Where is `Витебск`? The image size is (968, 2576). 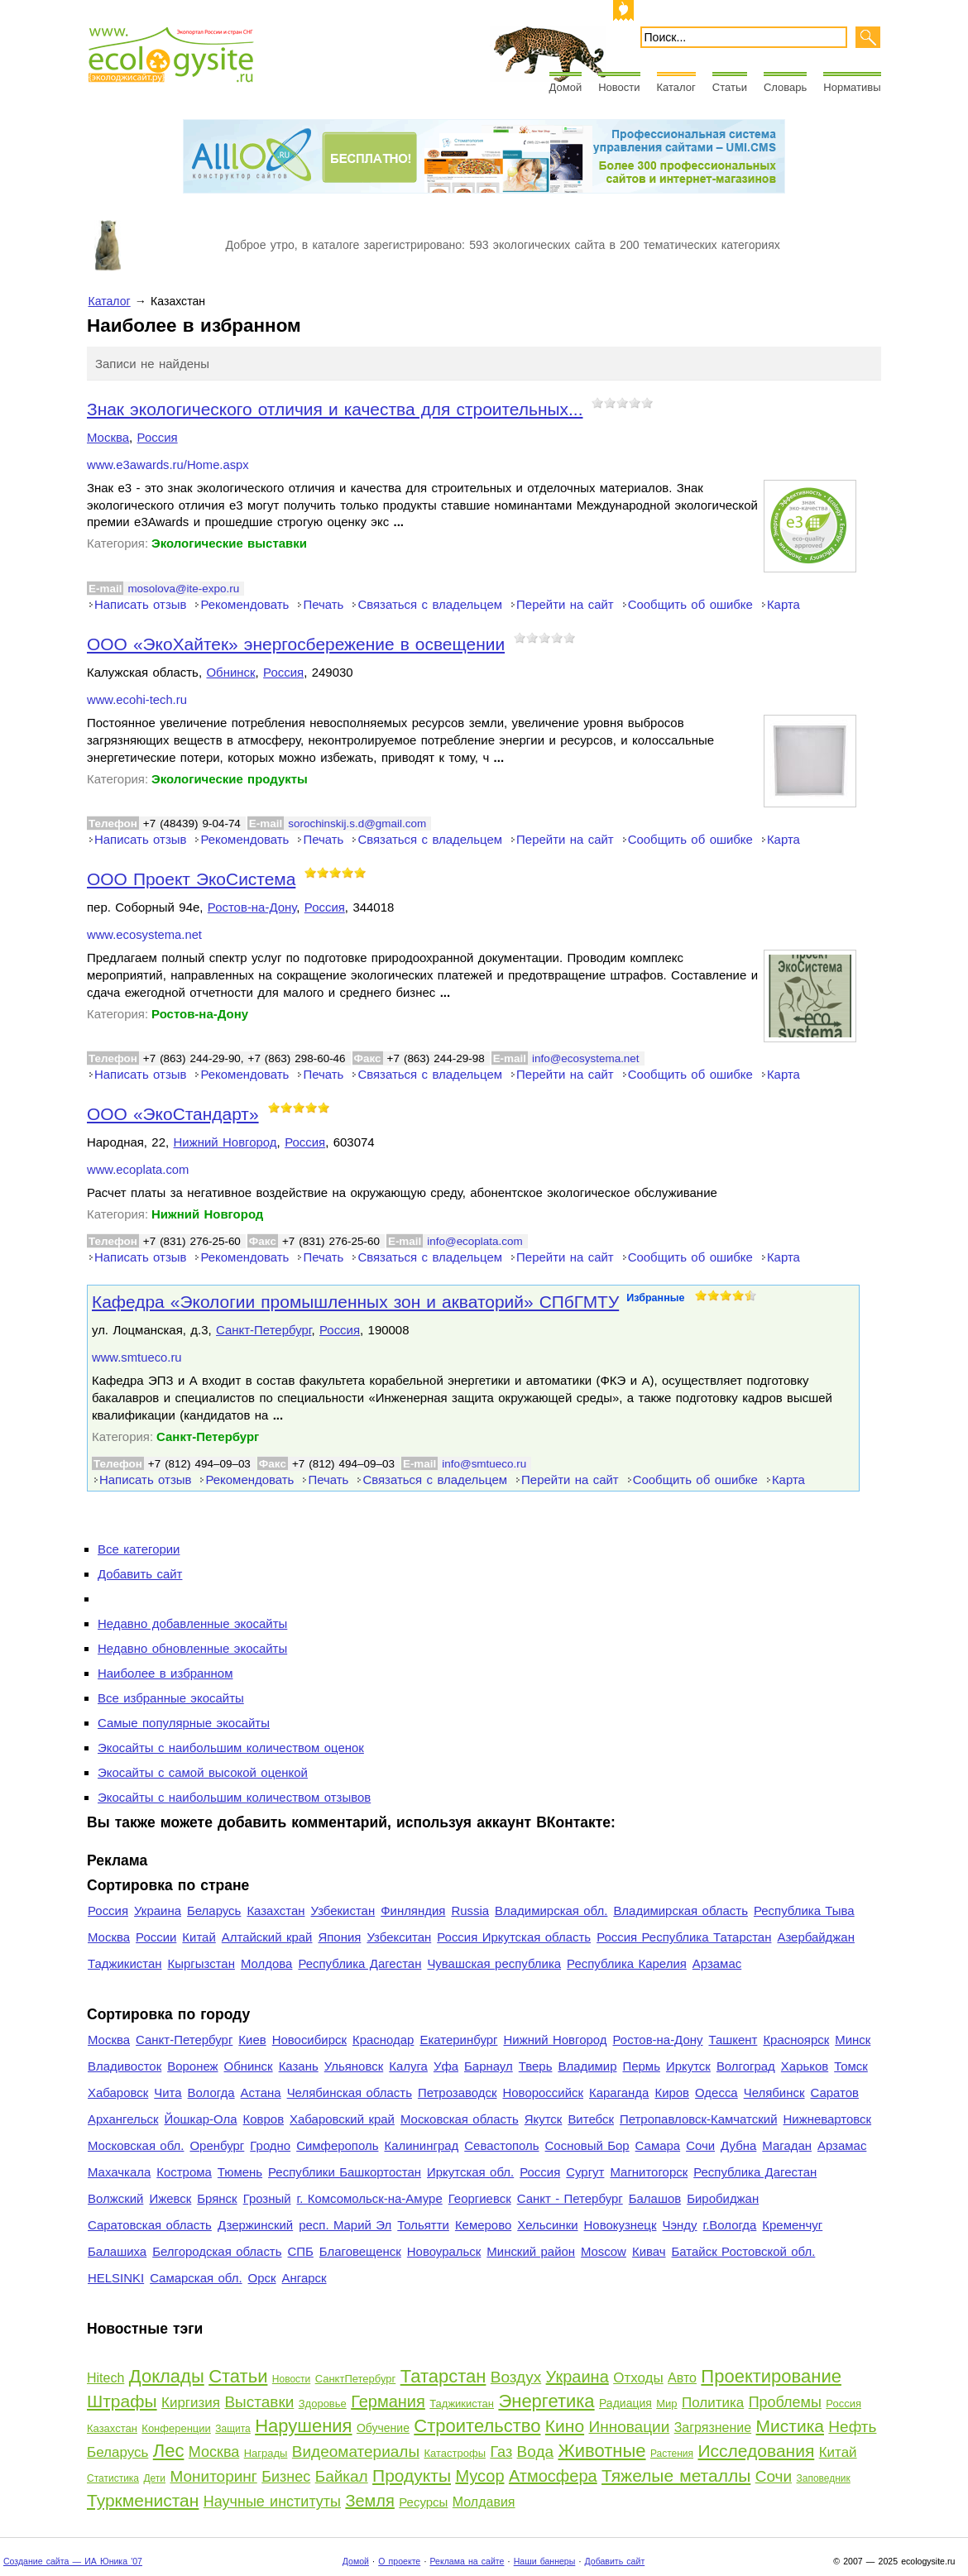 Витебск is located at coordinates (591, 2119).